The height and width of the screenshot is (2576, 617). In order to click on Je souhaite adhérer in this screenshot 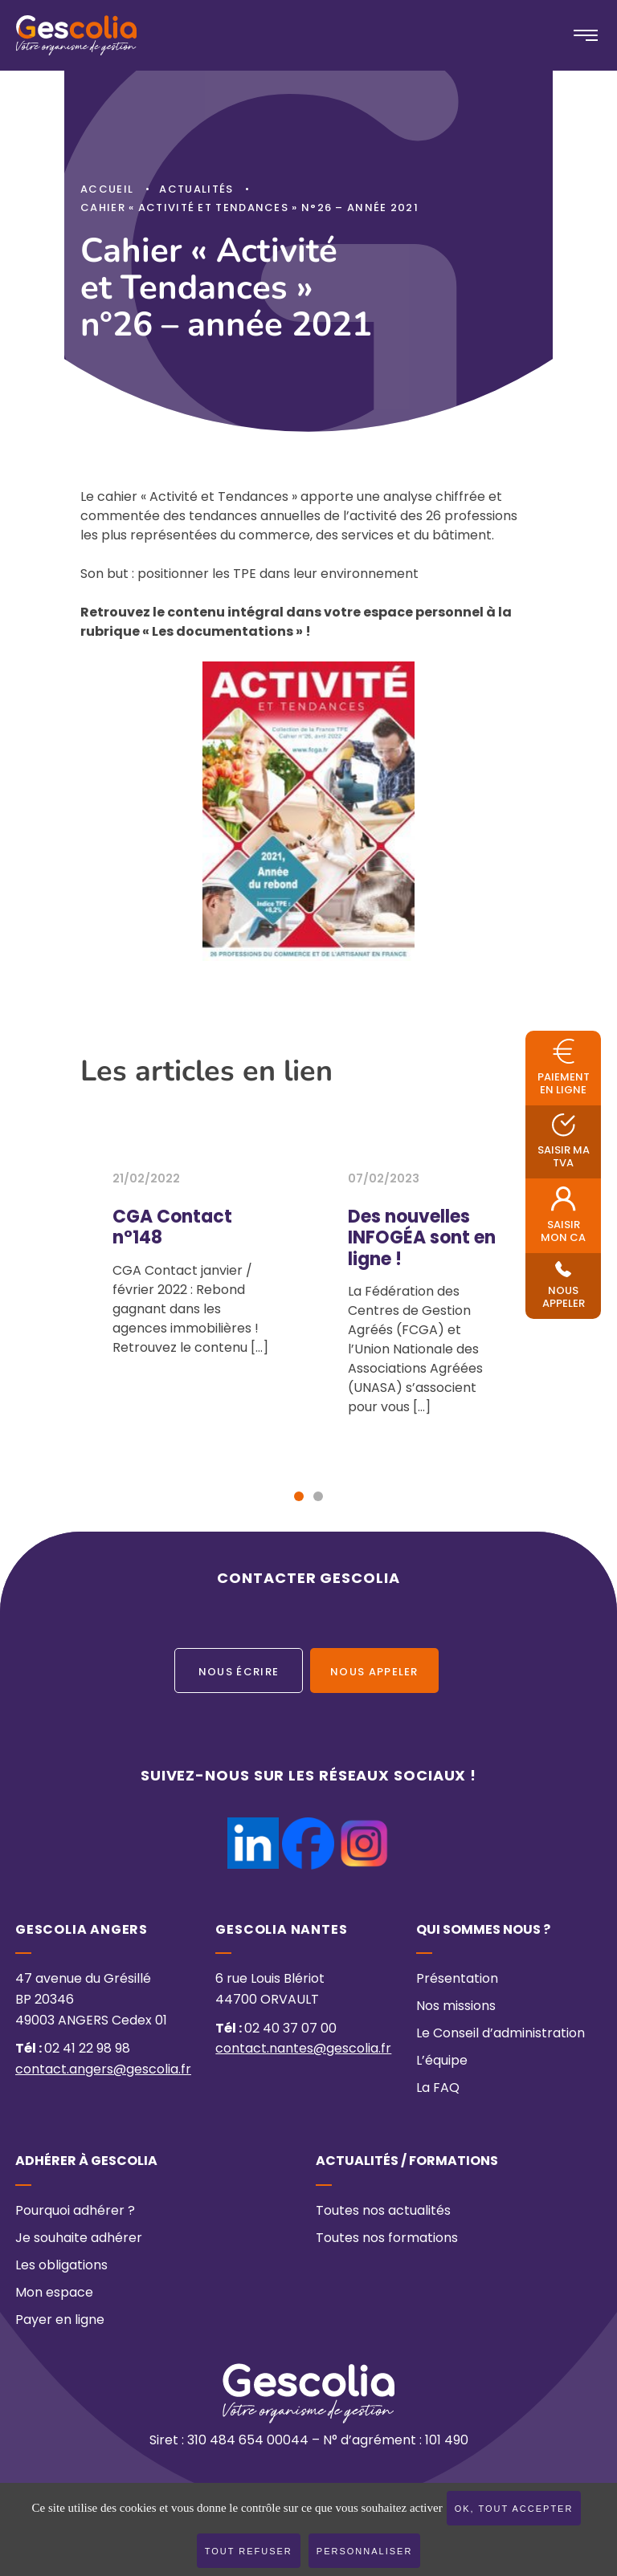, I will do `click(78, 2238)`.